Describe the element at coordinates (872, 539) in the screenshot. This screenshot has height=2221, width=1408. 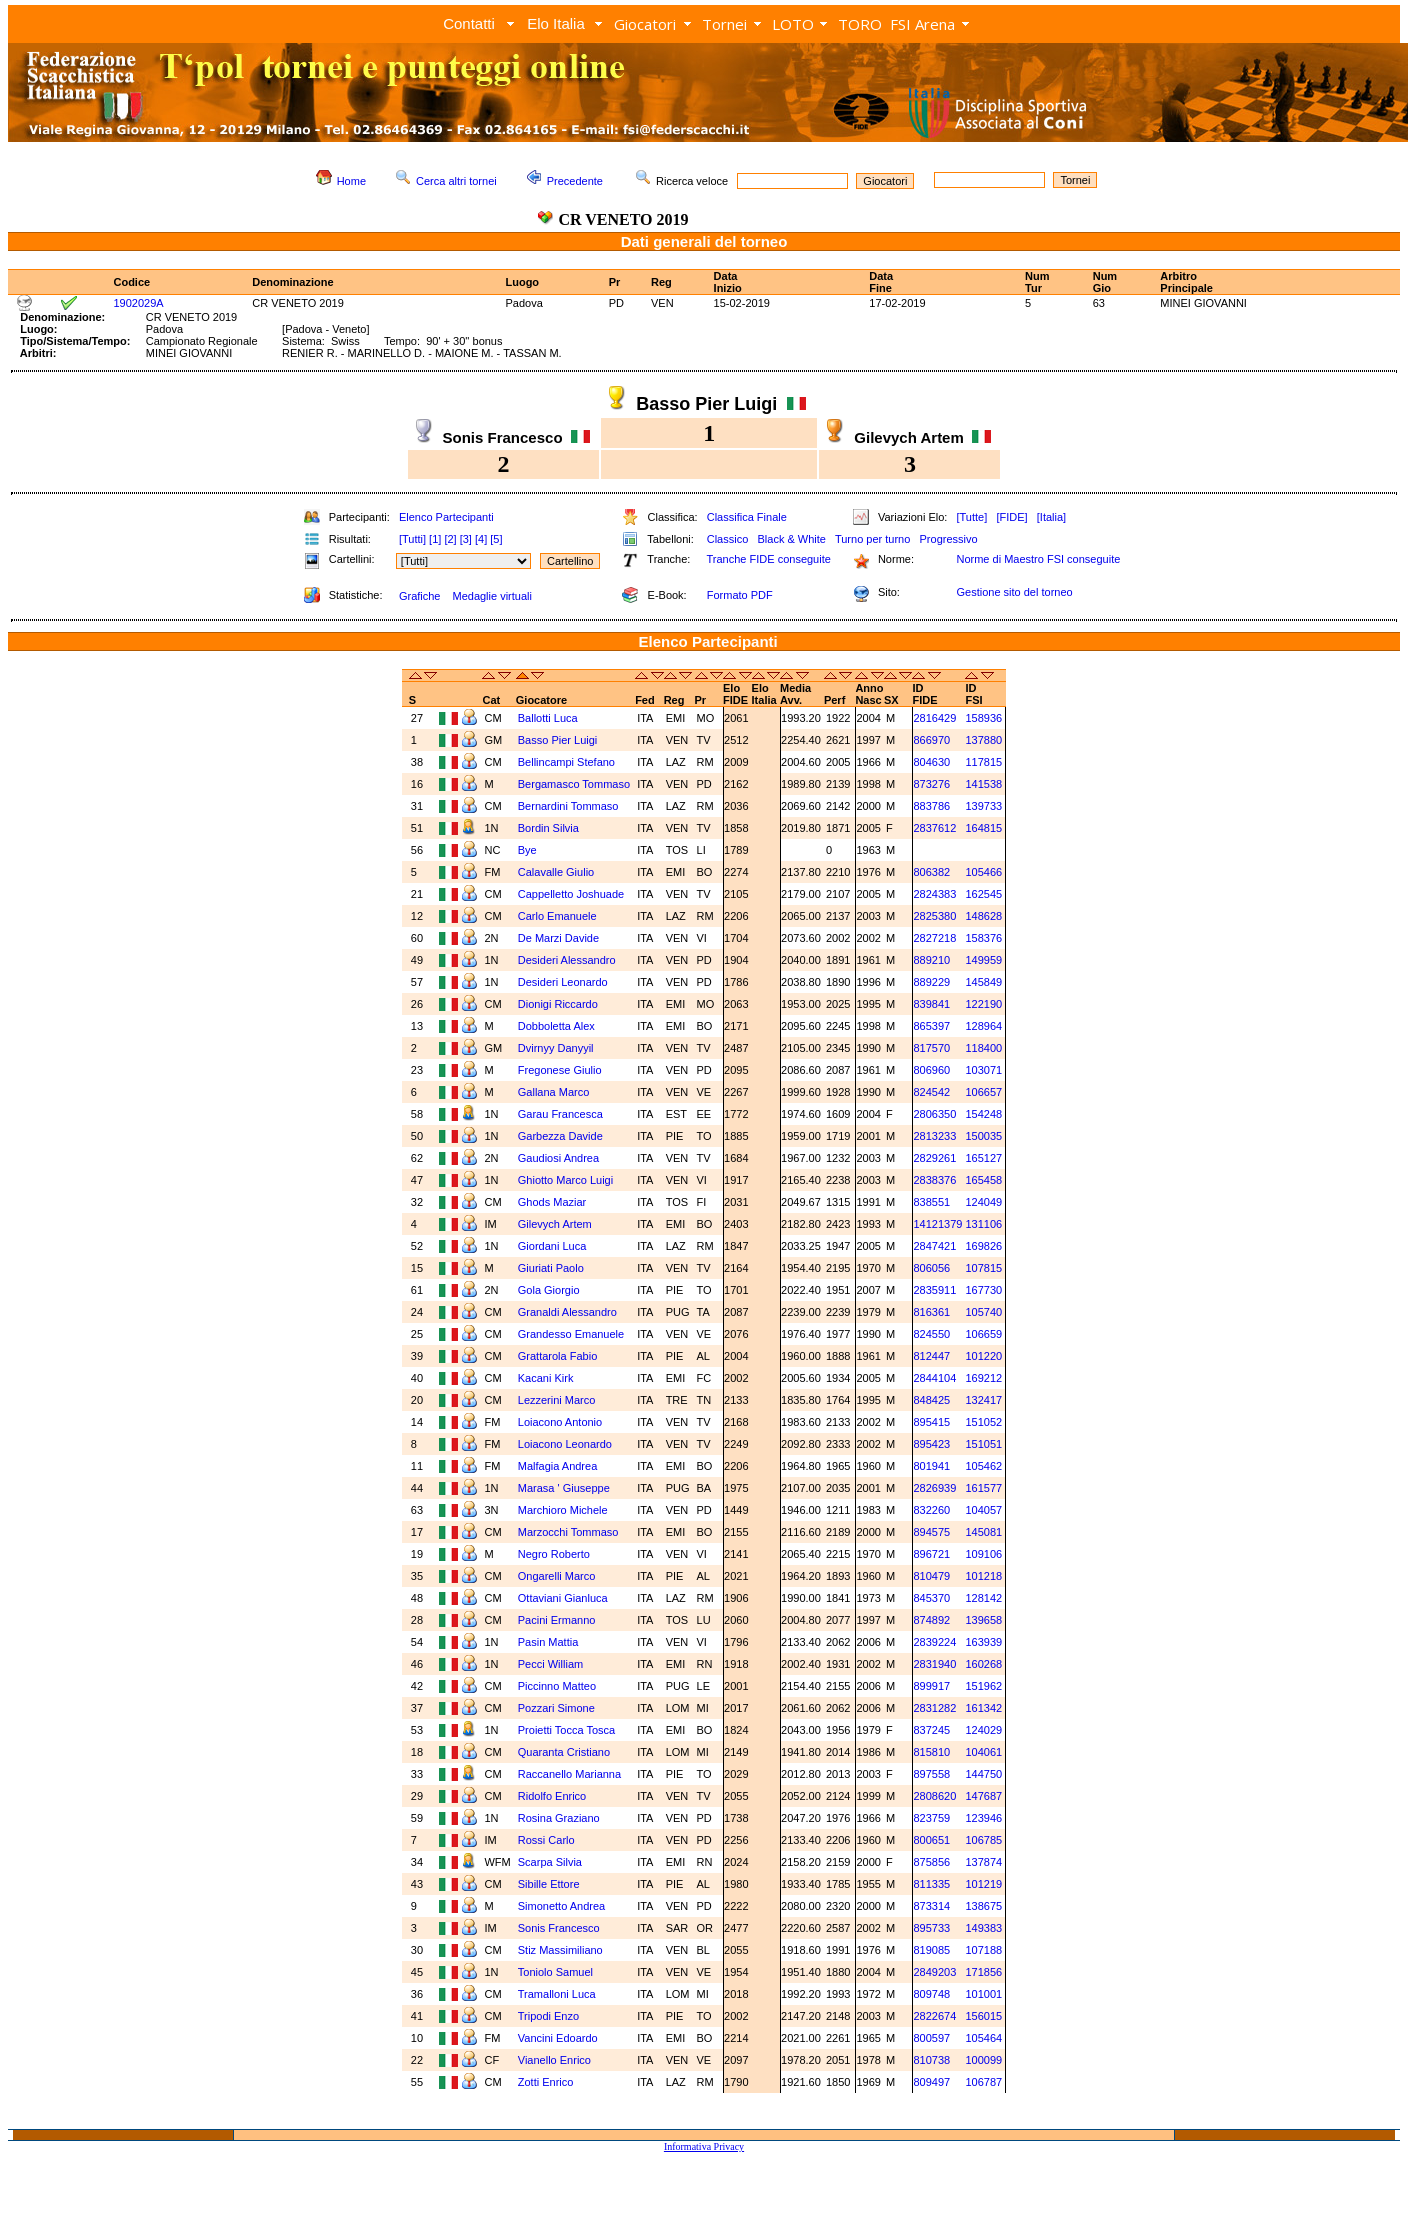
I see `Turno per turno` at that location.